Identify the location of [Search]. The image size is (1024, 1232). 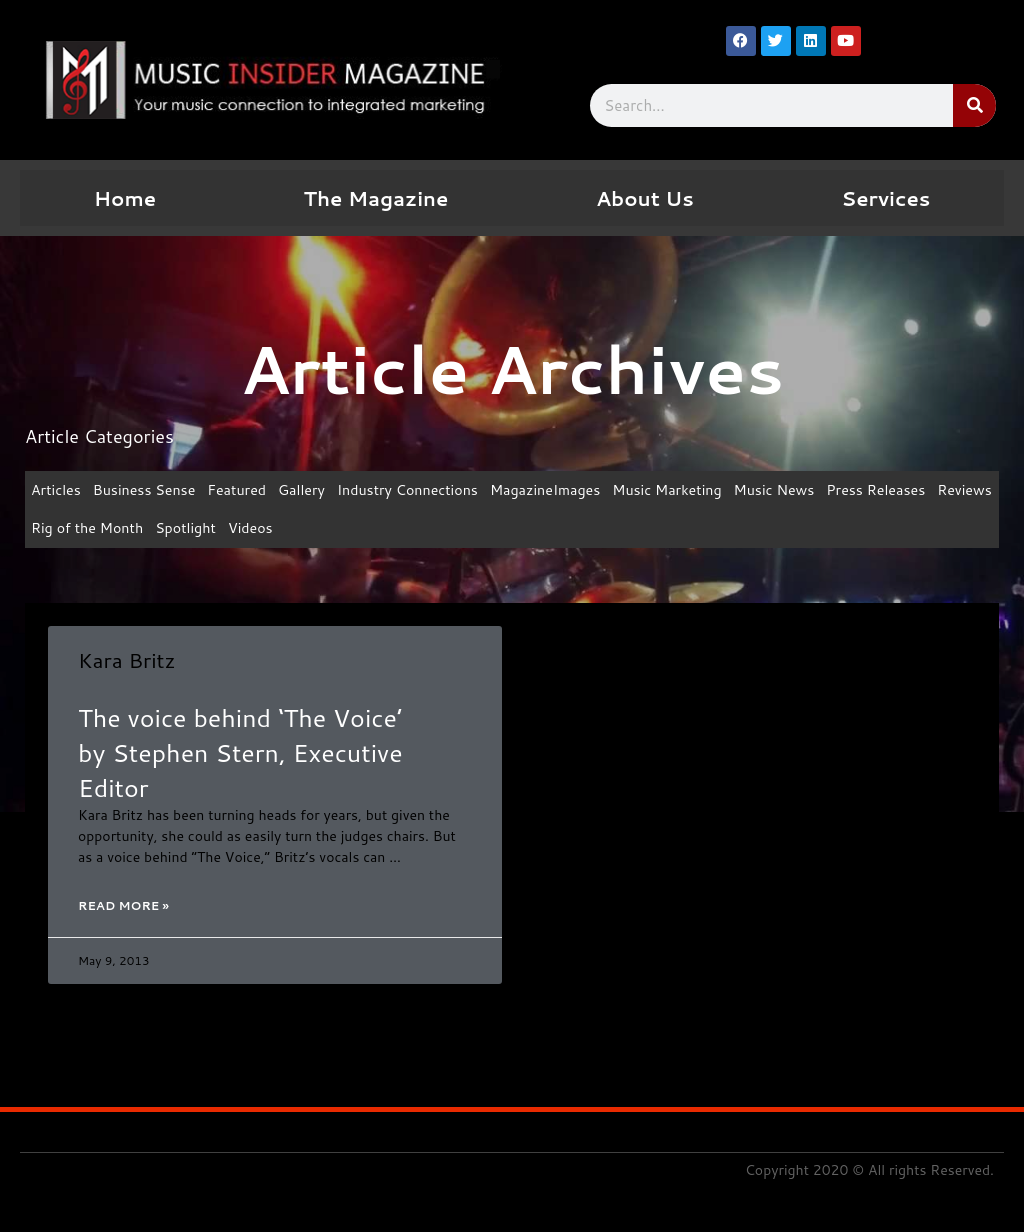
(974, 105).